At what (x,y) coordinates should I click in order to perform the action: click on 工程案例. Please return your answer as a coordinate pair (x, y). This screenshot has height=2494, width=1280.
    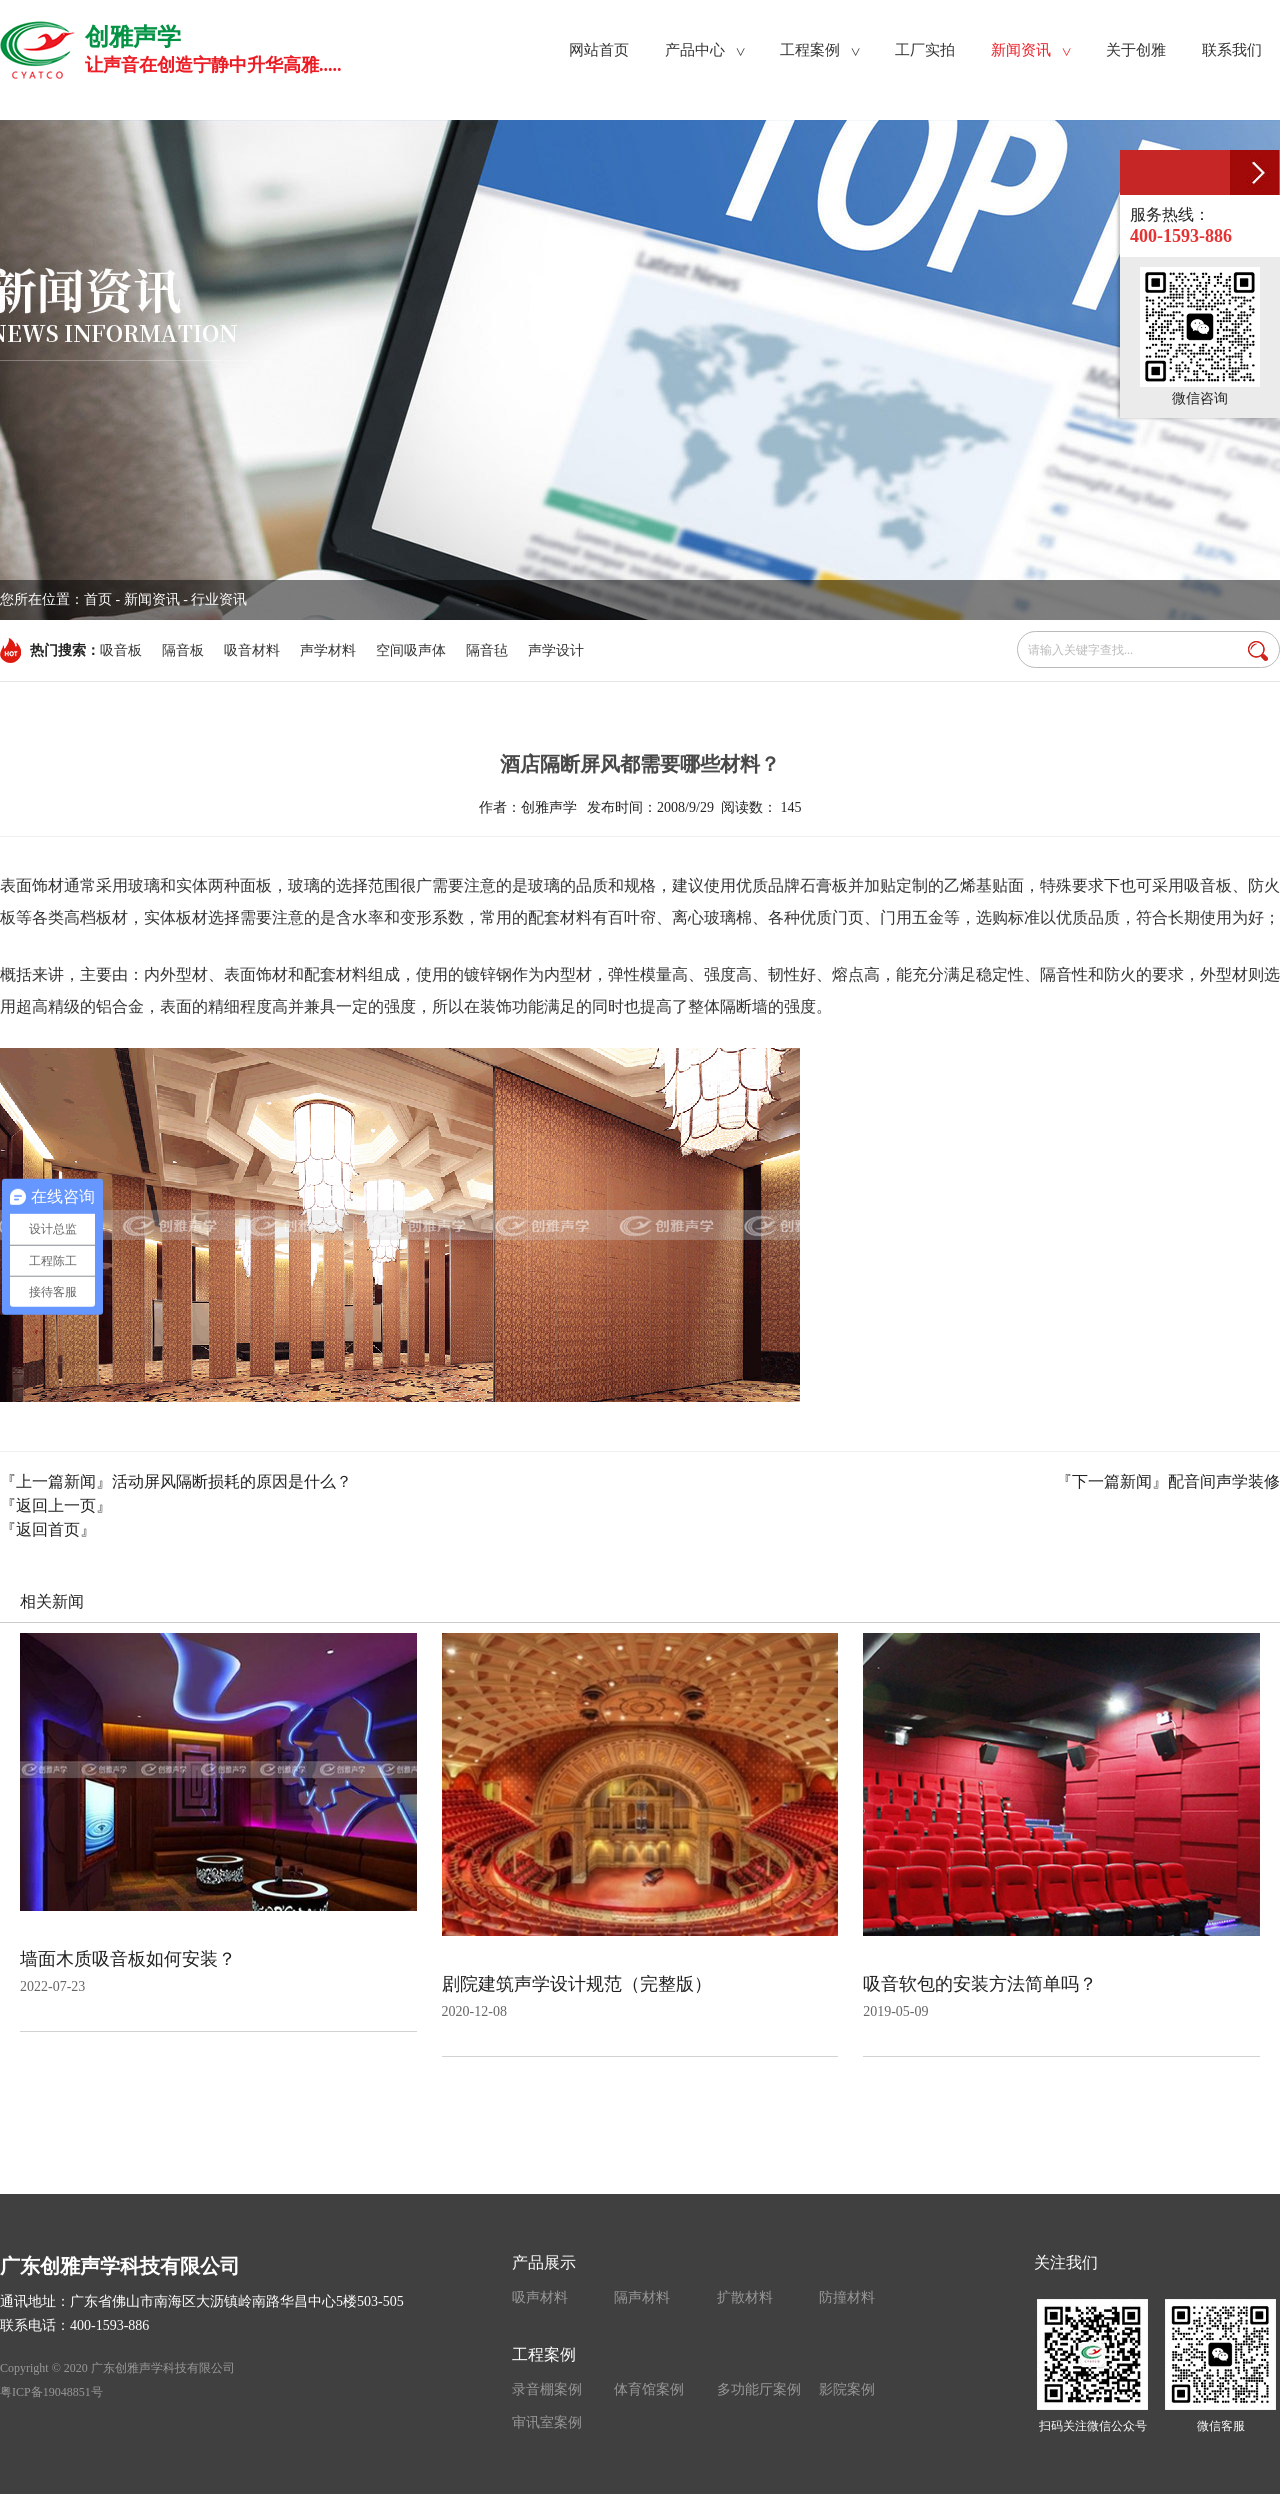
    Looking at the image, I should click on (544, 2354).